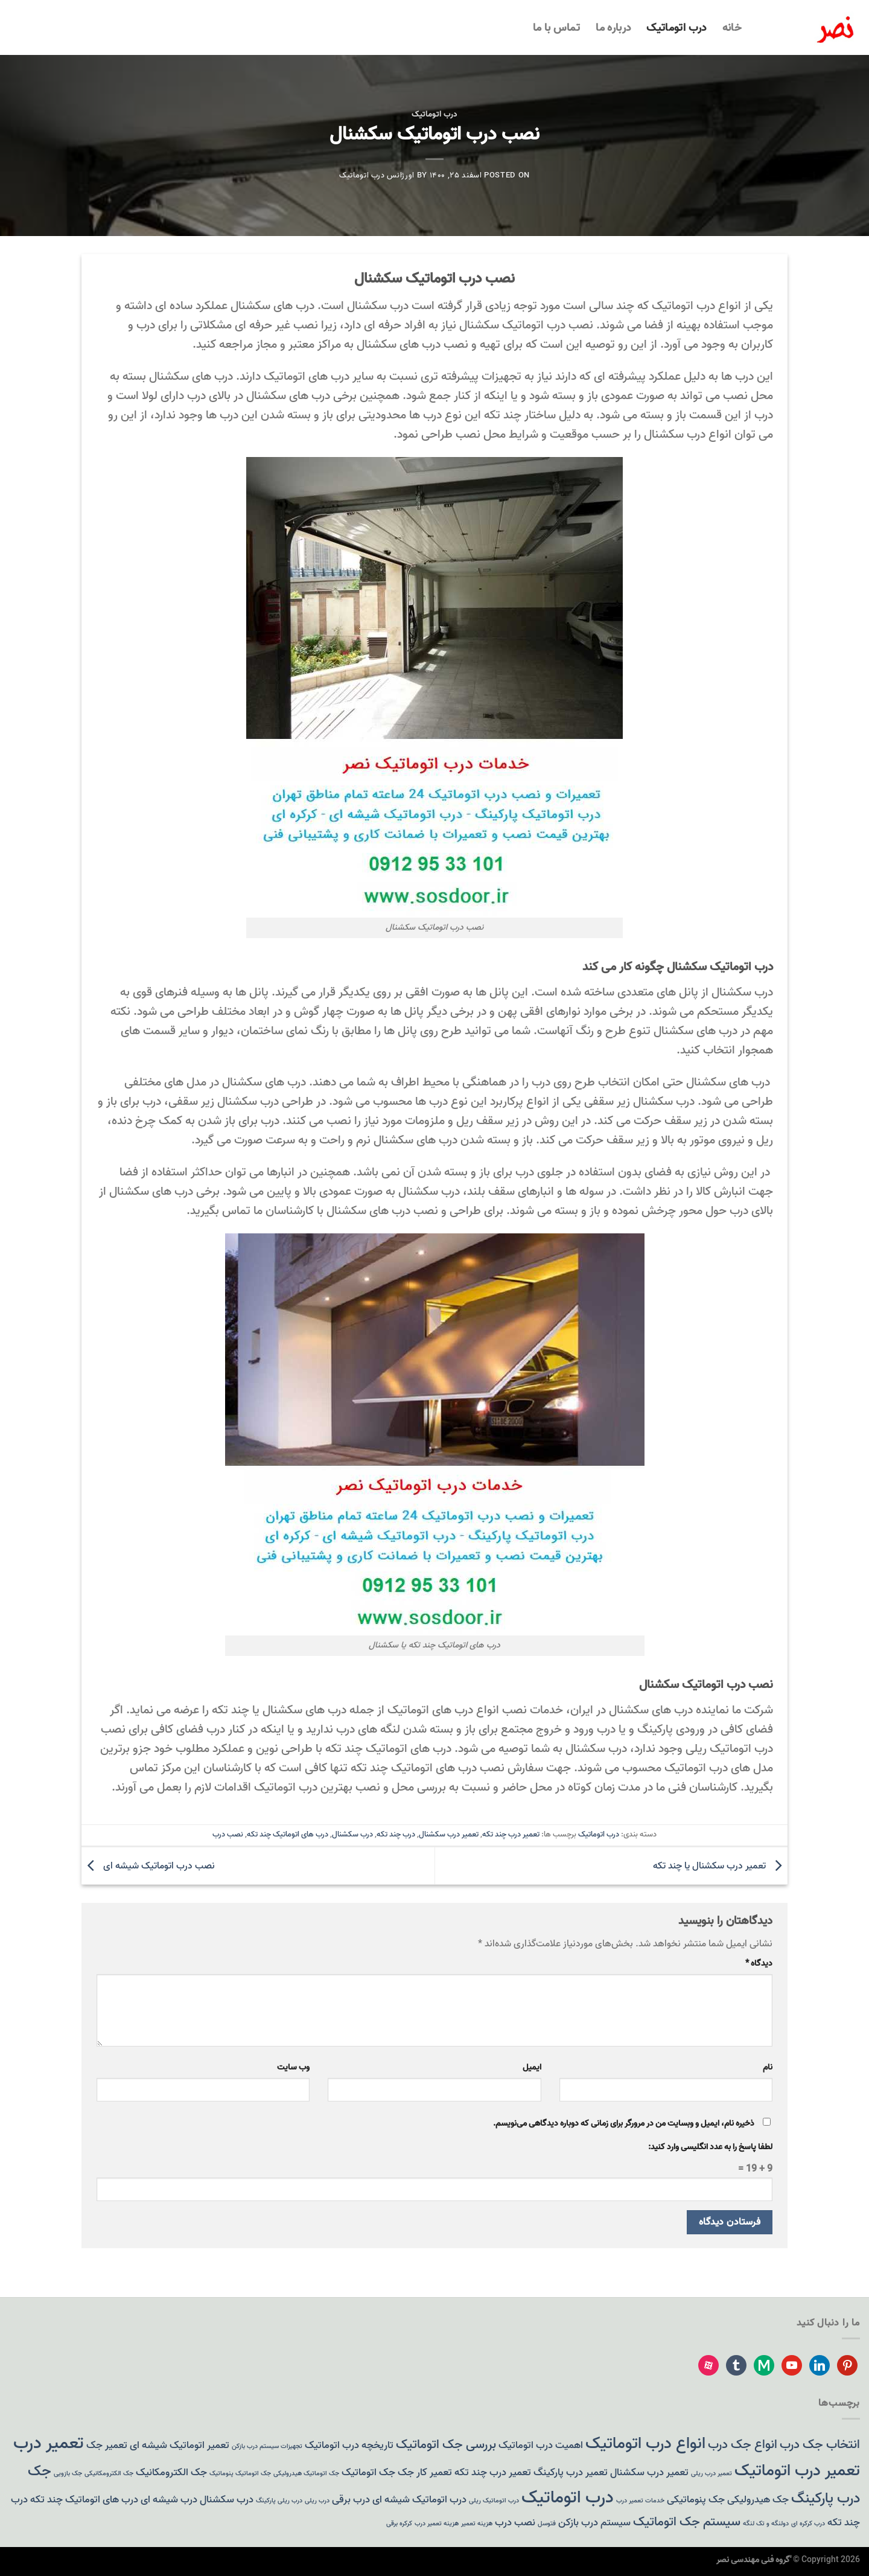  What do you see at coordinates (742, 2445) in the screenshot?
I see `انواع جک درب [انواع جک درب (3 مورد)]` at bounding box center [742, 2445].